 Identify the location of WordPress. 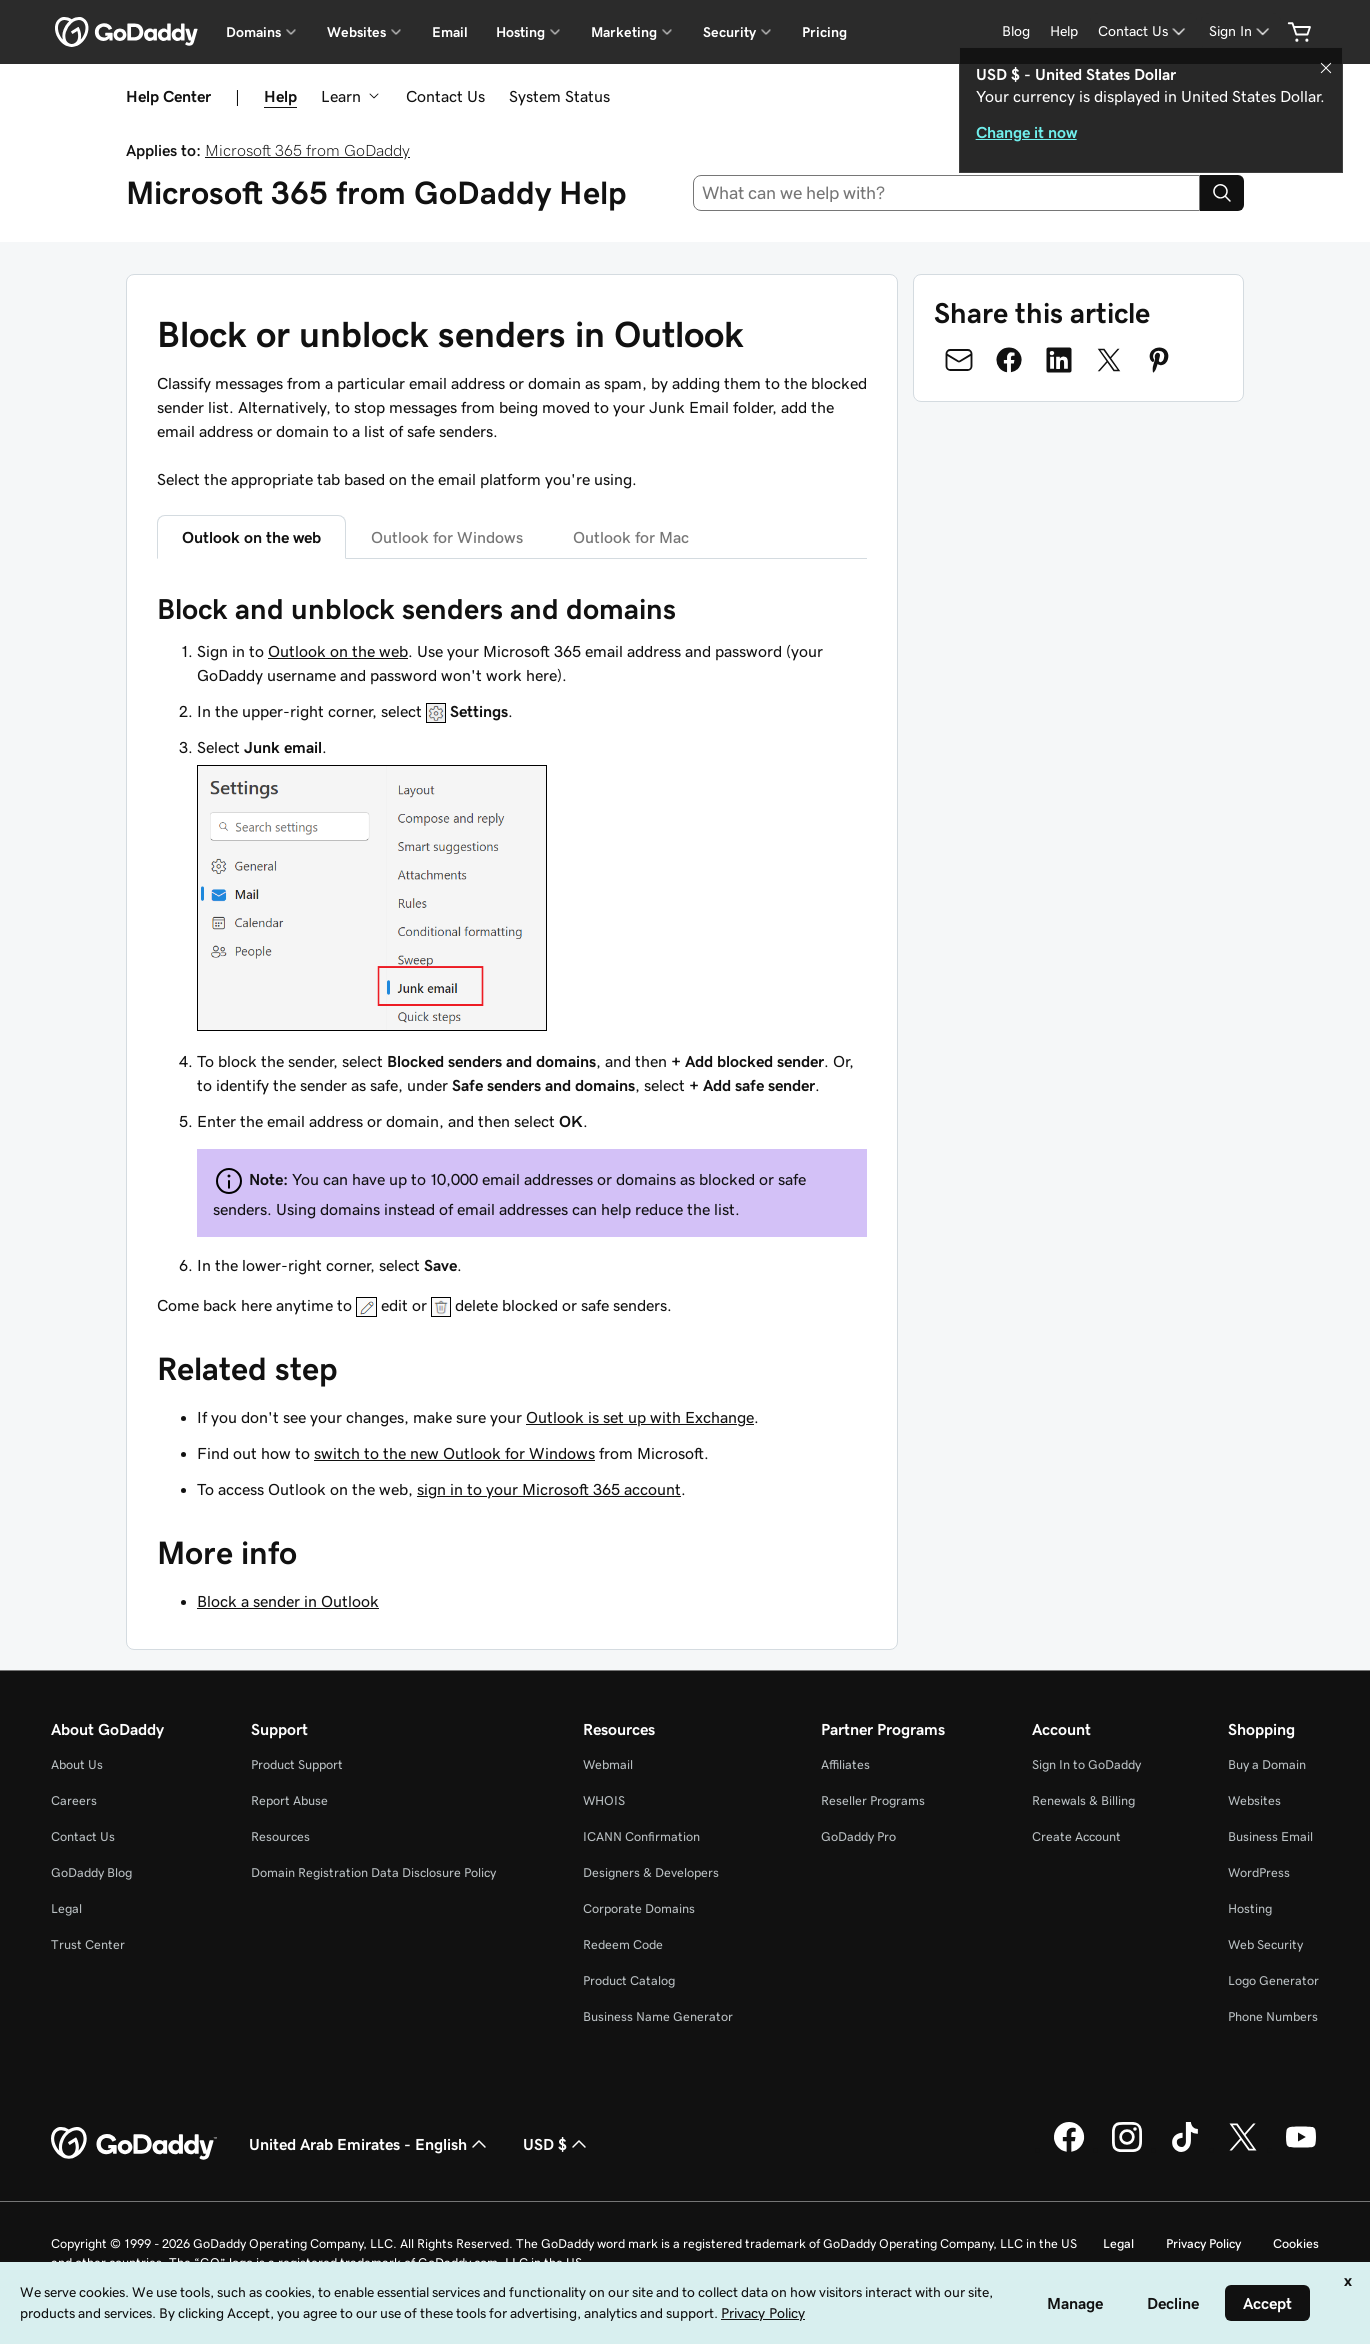
(1259, 1872).